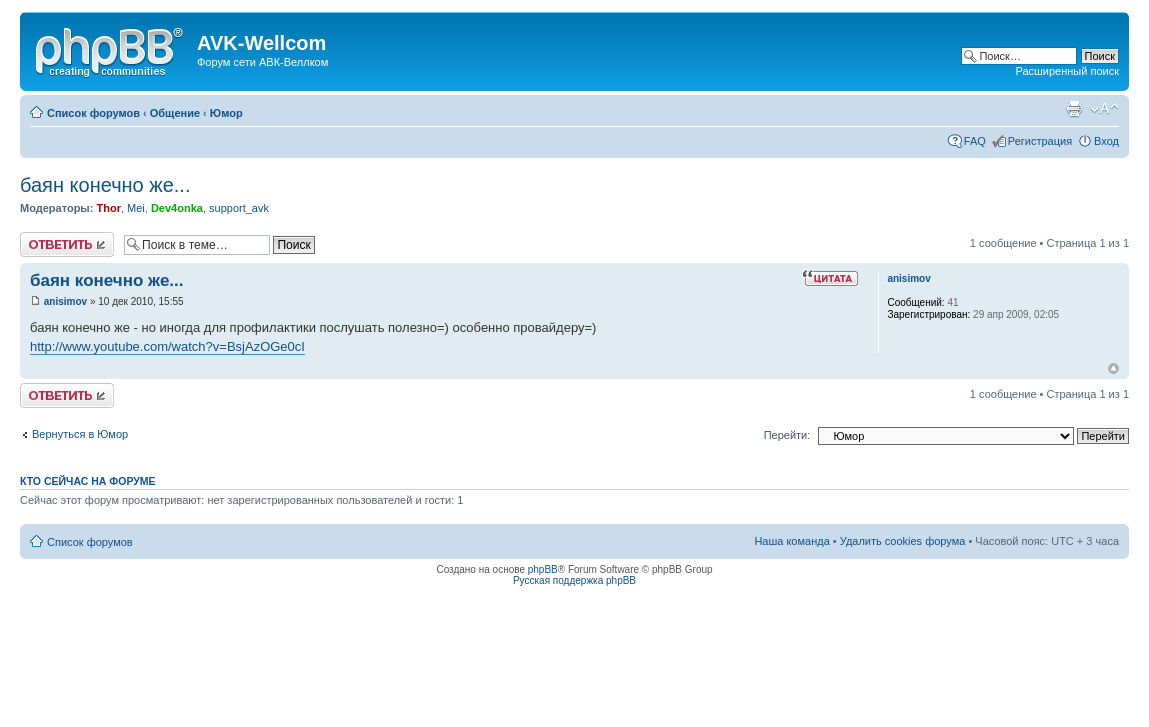  What do you see at coordinates (791, 541) in the screenshot?
I see `Наша команда` at bounding box center [791, 541].